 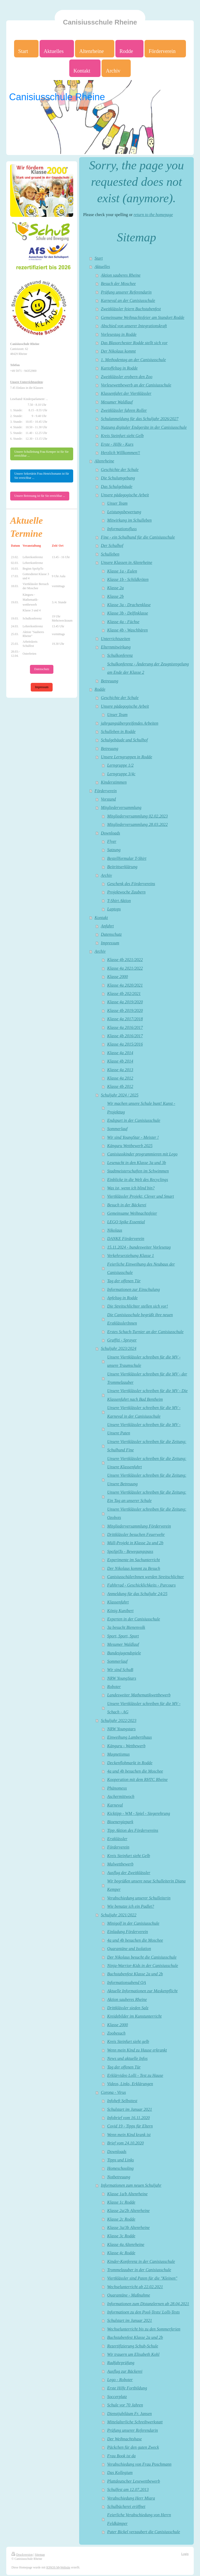 I want to click on Klasse 2c Rodde, so click(x=121, y=2219).